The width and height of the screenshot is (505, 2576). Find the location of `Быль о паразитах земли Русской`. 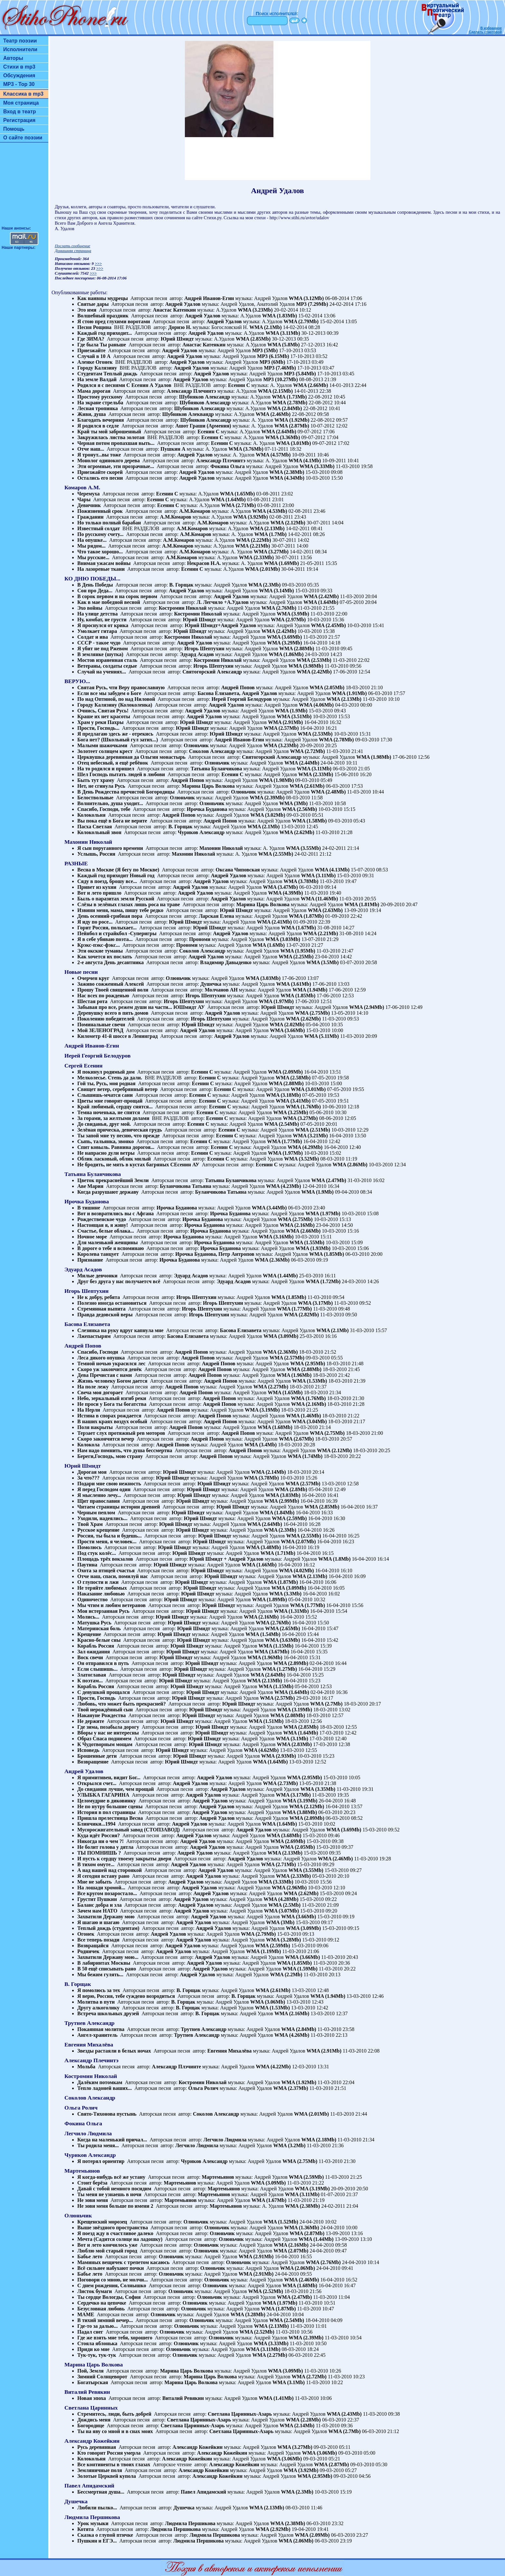

Быль о паразитах земли Русской is located at coordinates (115, 898).